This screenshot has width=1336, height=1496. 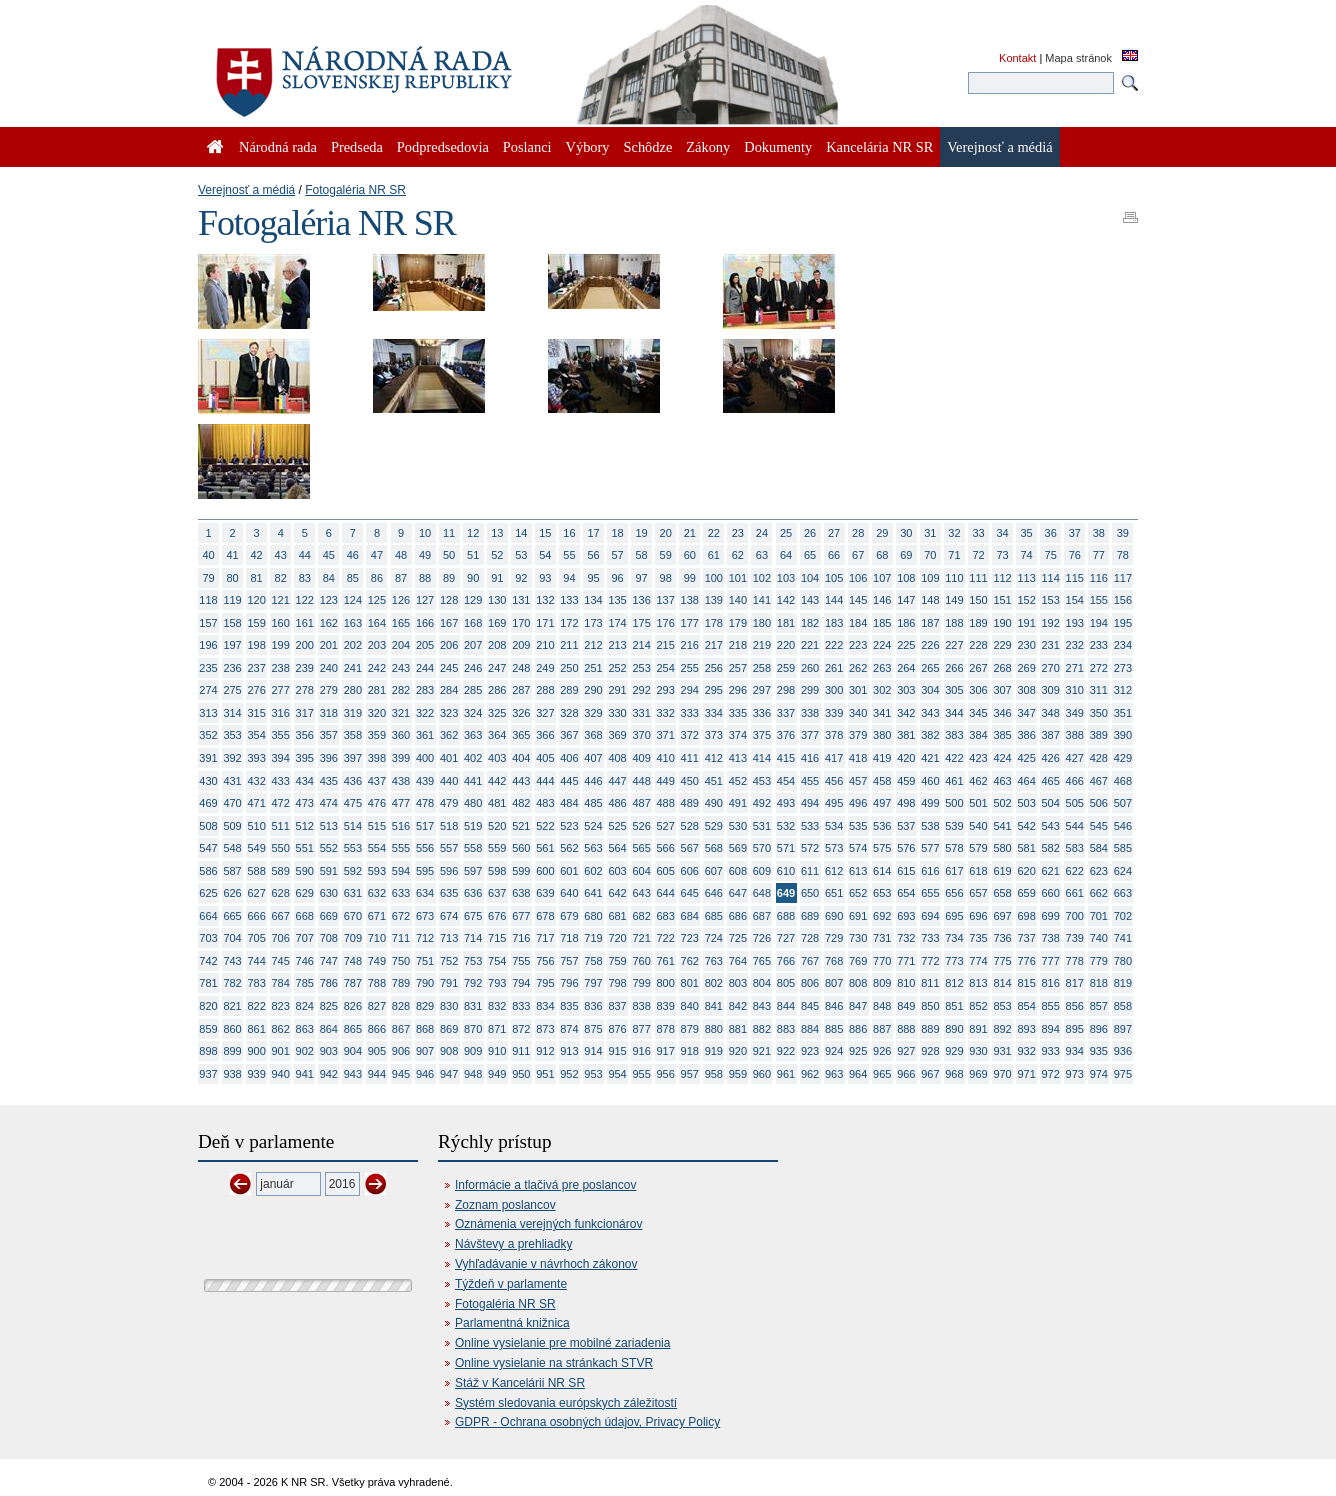 I want to click on 671, so click(x=377, y=916).